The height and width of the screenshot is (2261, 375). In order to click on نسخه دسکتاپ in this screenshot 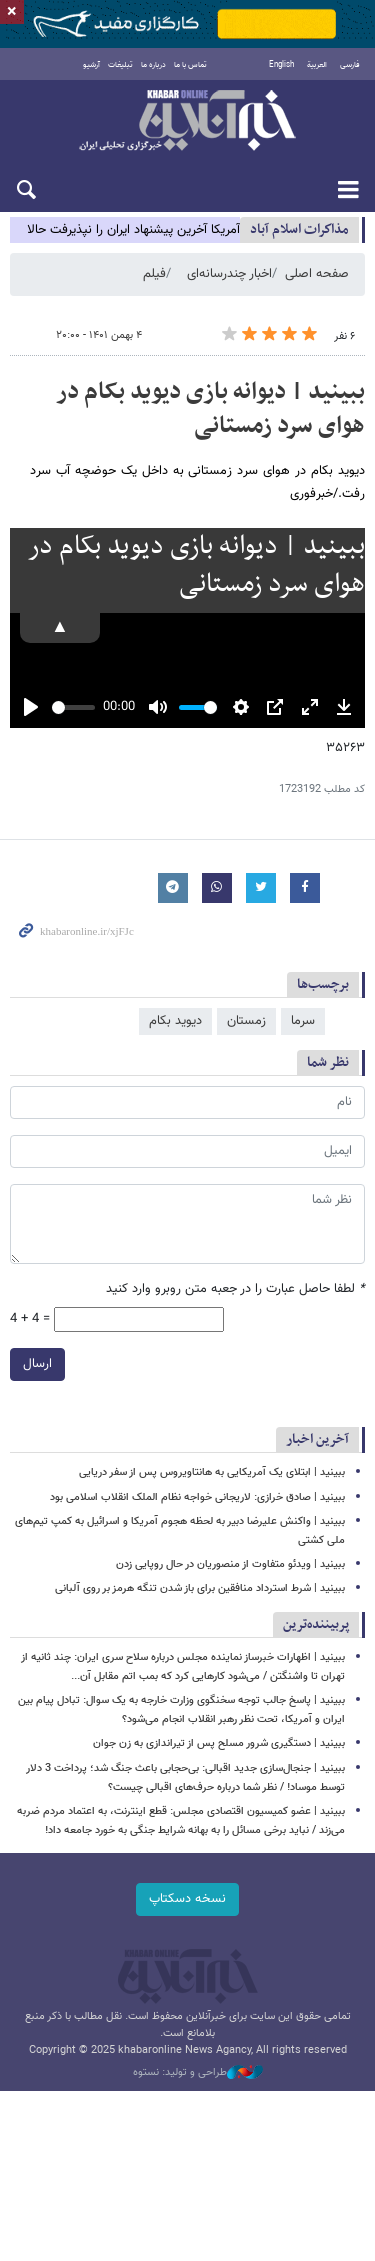, I will do `click(187, 1899)`.